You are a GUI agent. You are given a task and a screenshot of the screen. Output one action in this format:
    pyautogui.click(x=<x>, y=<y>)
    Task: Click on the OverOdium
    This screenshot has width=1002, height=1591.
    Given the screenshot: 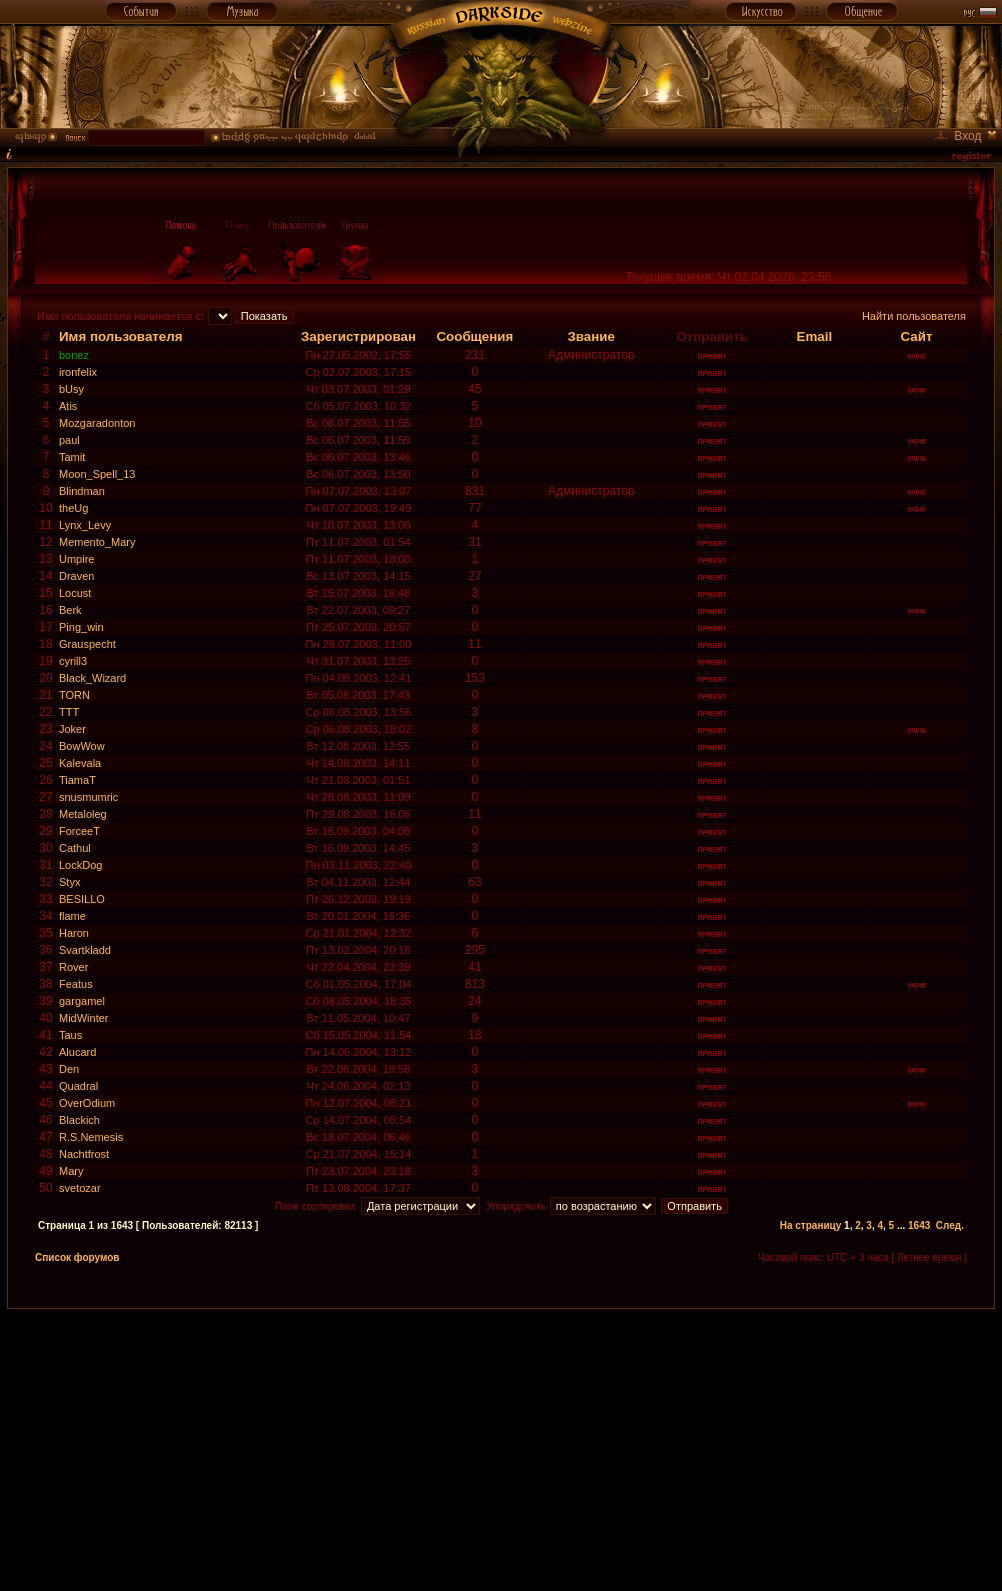 What is the action you would take?
    pyautogui.click(x=87, y=1103)
    